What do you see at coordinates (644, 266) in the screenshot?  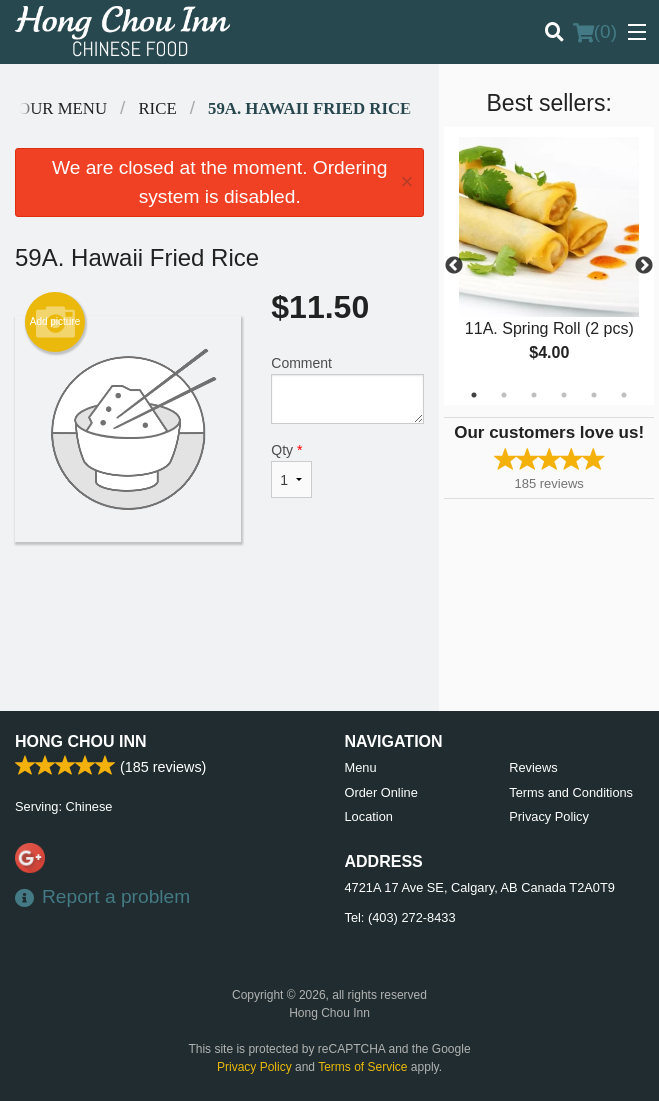 I see `Next` at bounding box center [644, 266].